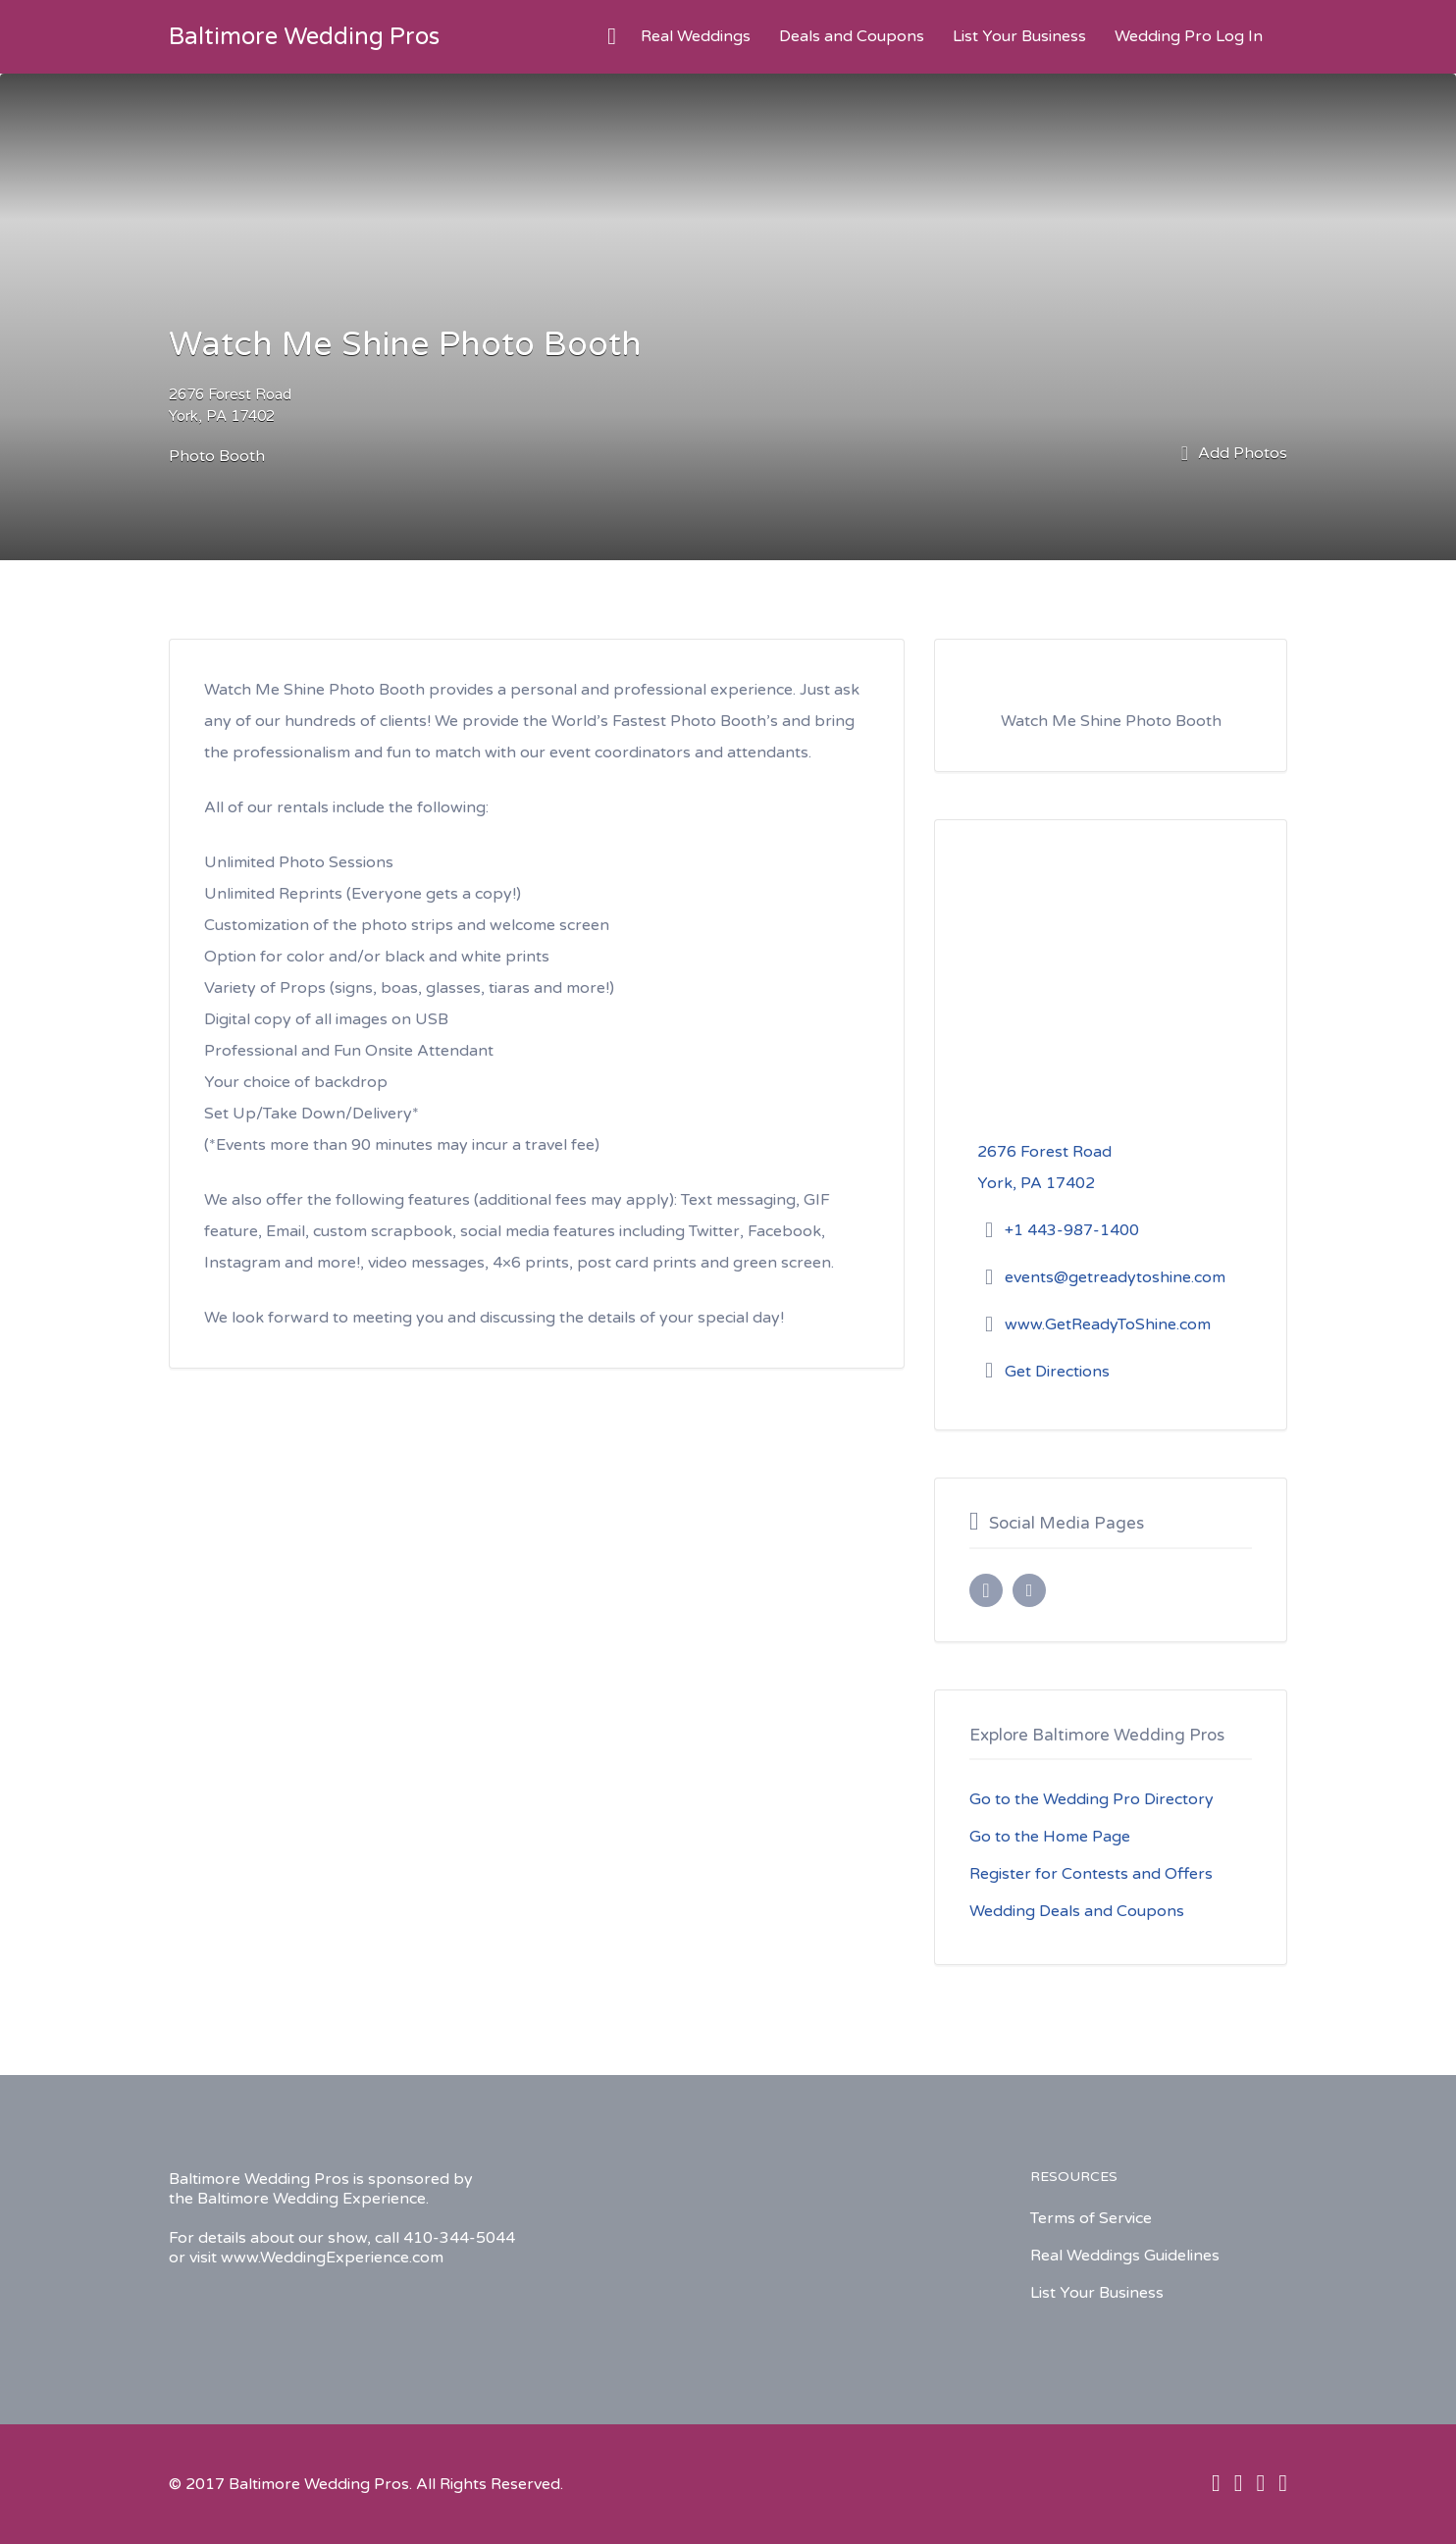 The height and width of the screenshot is (2544, 1456). What do you see at coordinates (1189, 36) in the screenshot?
I see `Wedding Pro Log In` at bounding box center [1189, 36].